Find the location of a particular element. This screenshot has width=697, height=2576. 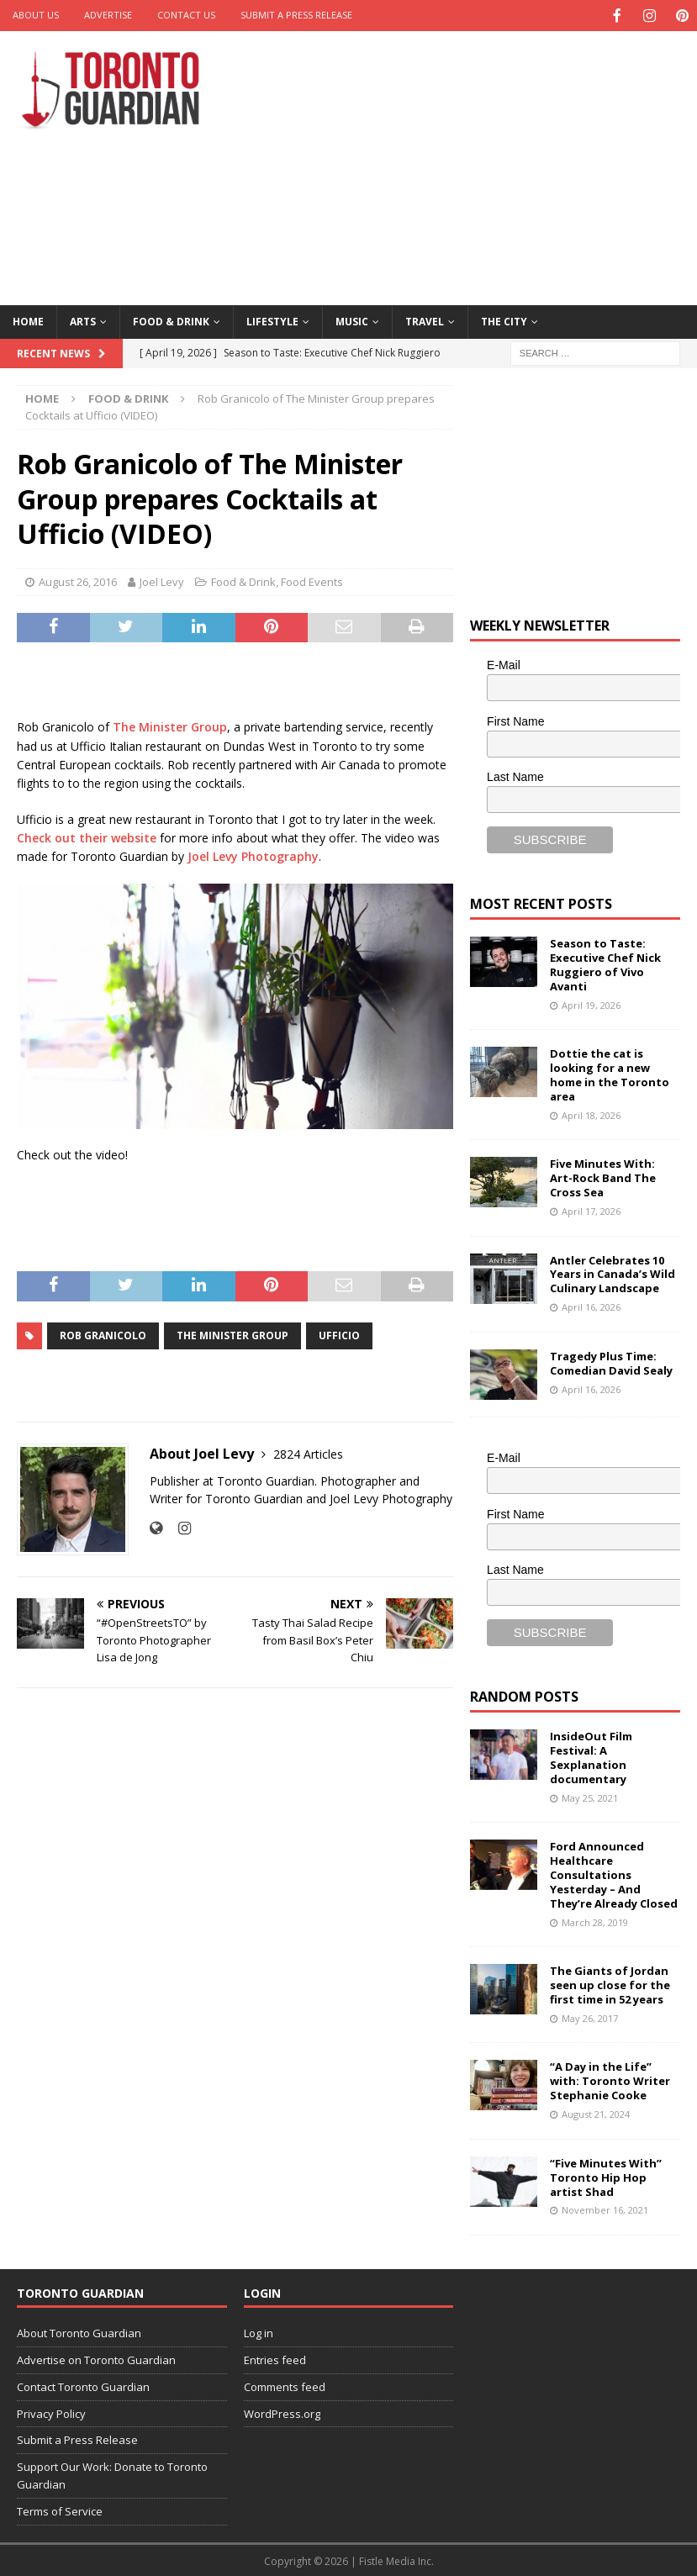

April 18, 2026 is located at coordinates (591, 1113).